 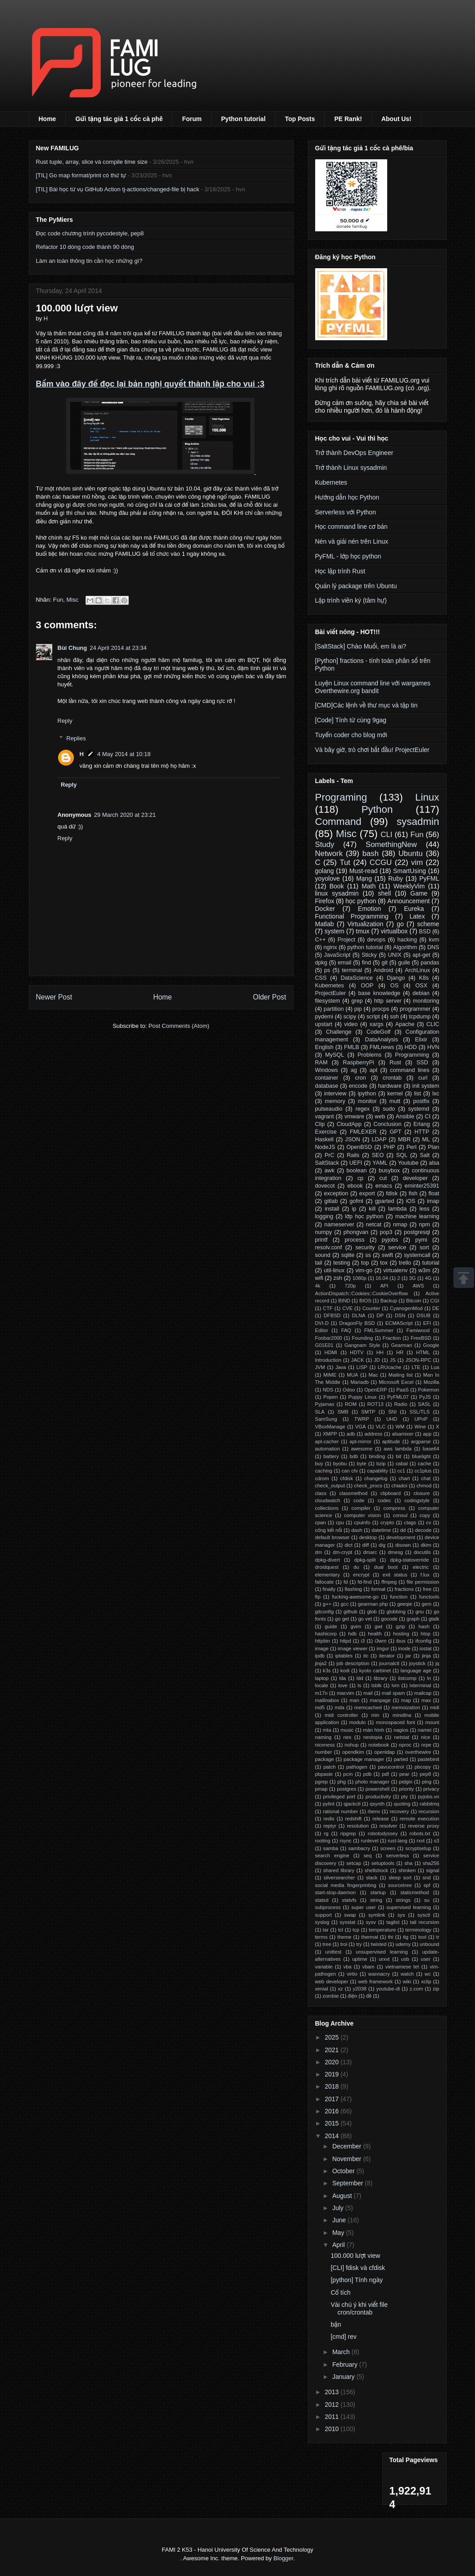 What do you see at coordinates (344, 2171) in the screenshot?
I see `October` at bounding box center [344, 2171].